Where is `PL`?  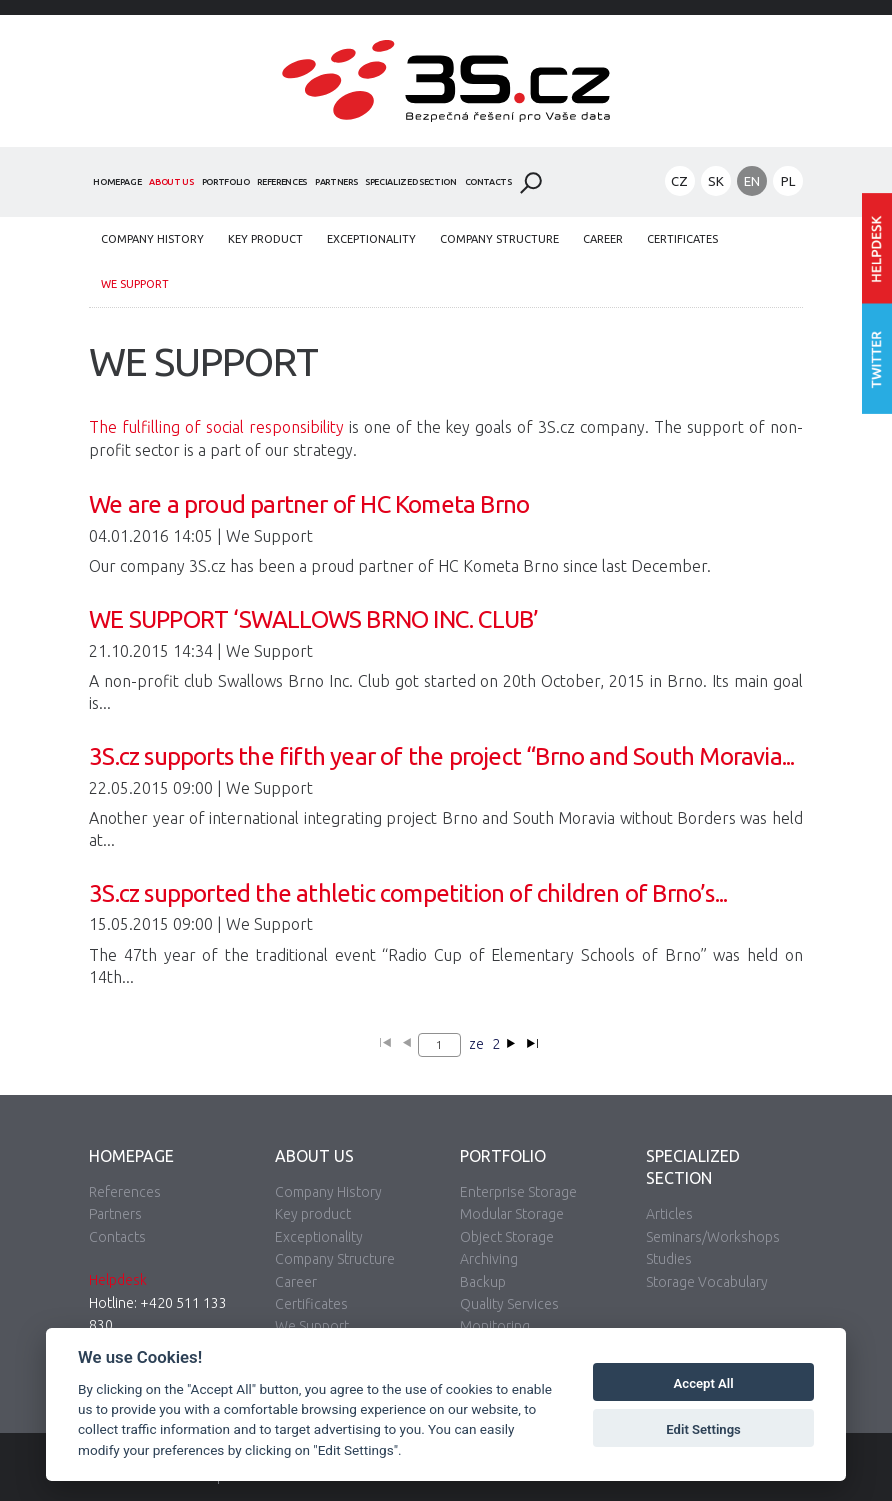
PL is located at coordinates (788, 181).